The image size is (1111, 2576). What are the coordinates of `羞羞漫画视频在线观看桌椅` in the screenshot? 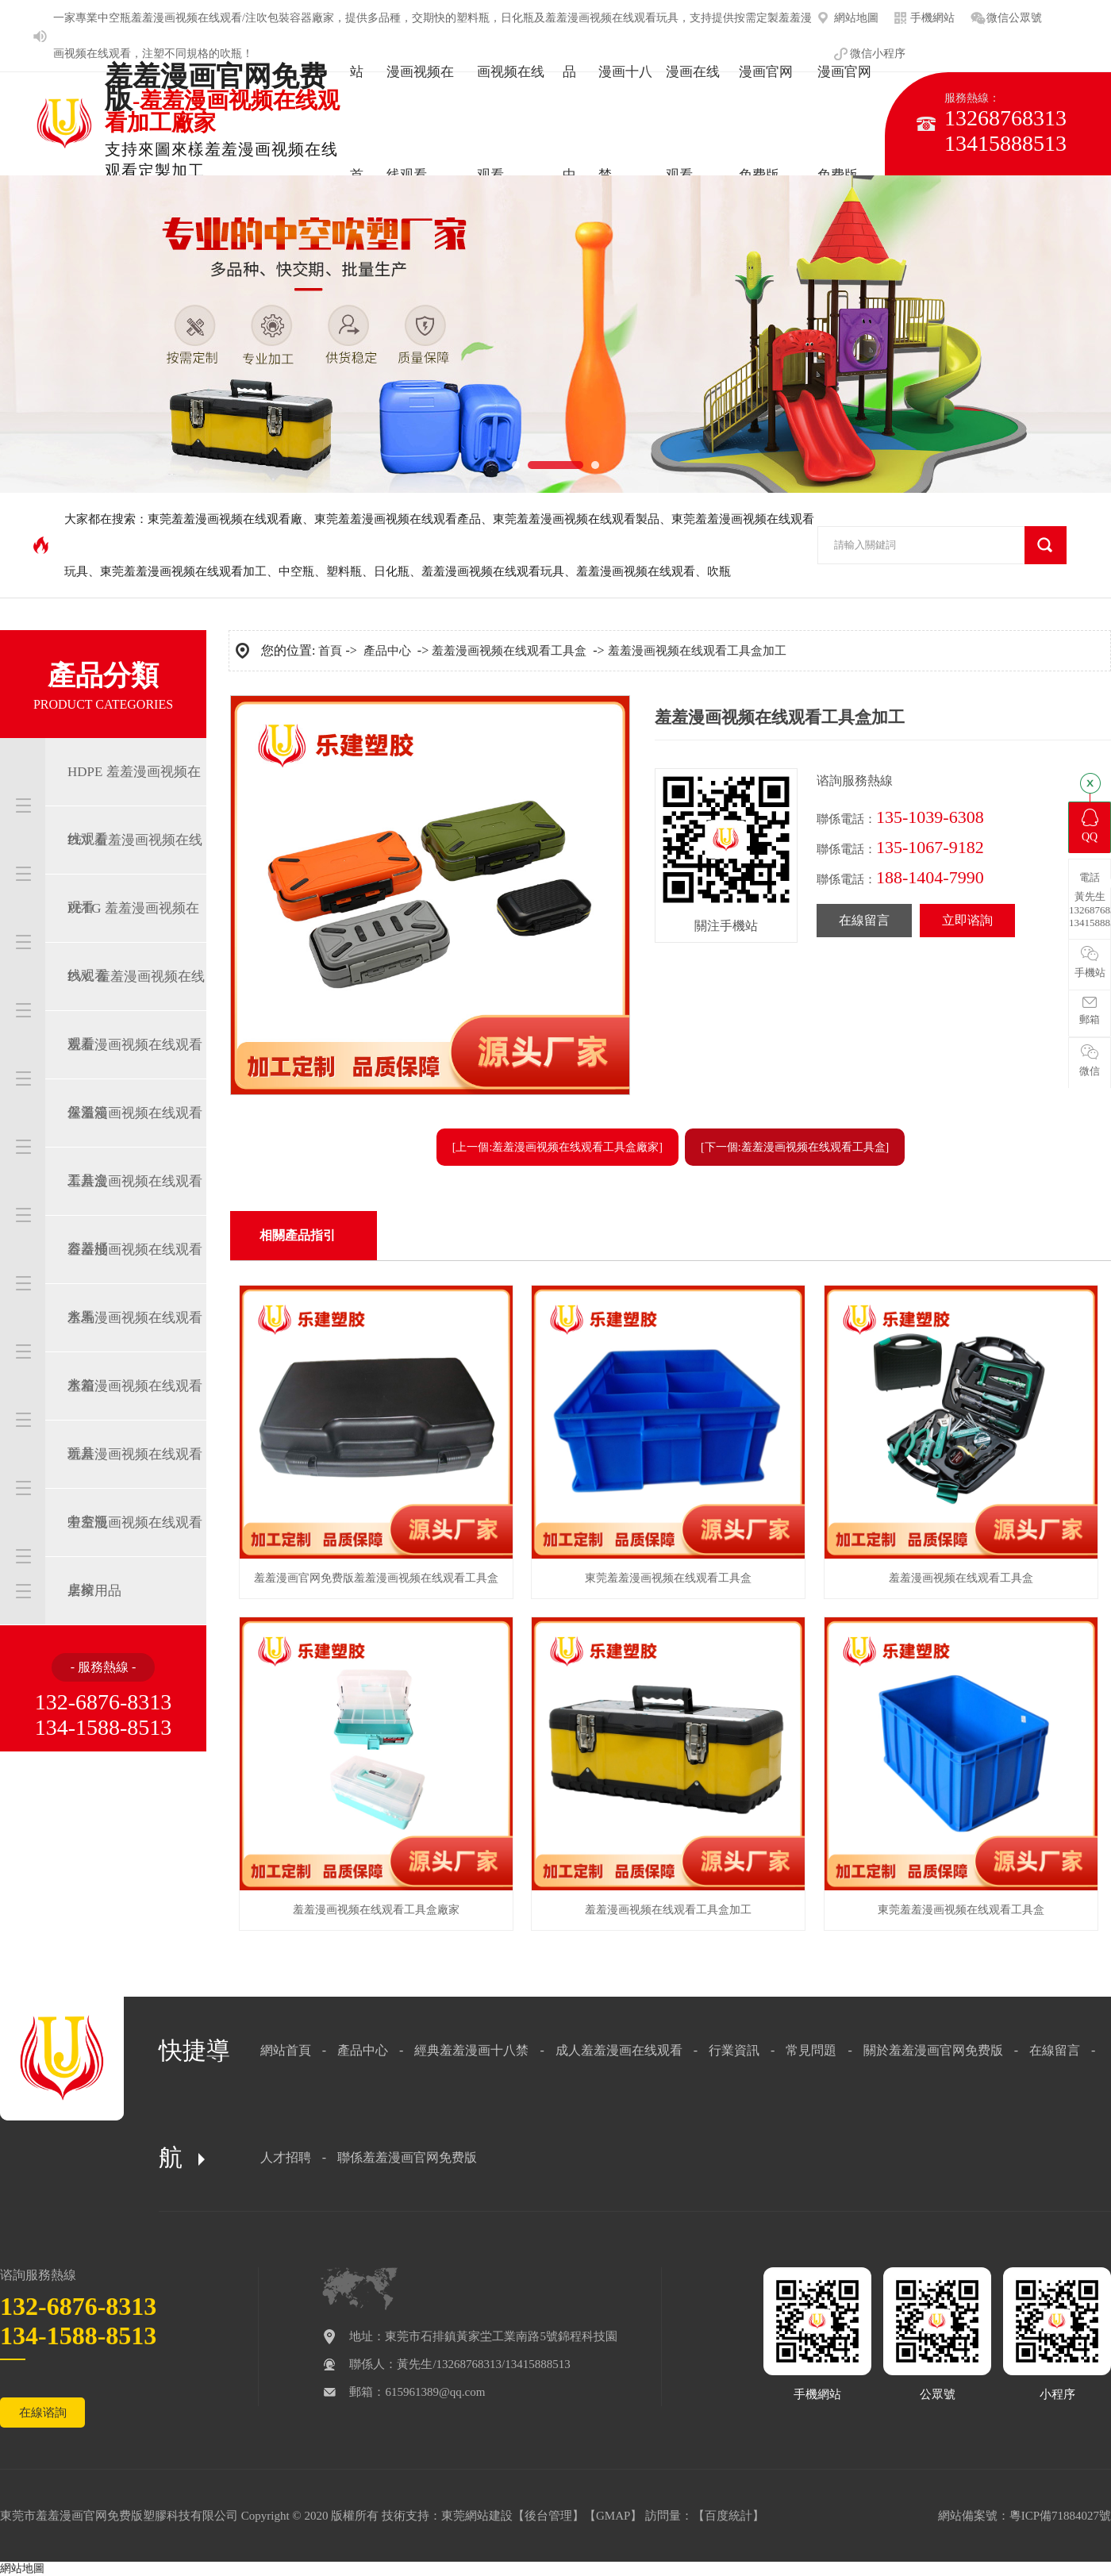 It's located at (134, 1556).